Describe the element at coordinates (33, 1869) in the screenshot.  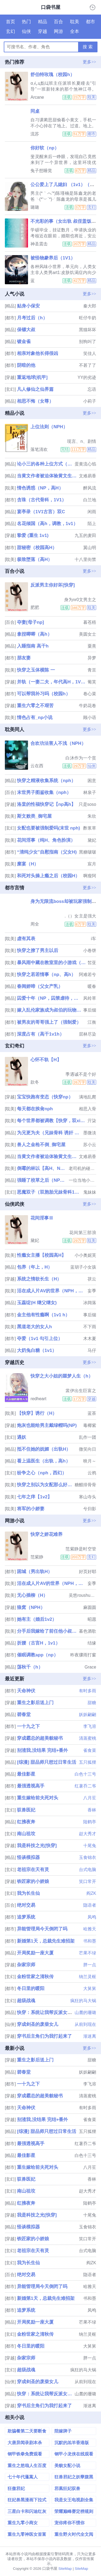
I see `老祖宗在天有灵` at that location.